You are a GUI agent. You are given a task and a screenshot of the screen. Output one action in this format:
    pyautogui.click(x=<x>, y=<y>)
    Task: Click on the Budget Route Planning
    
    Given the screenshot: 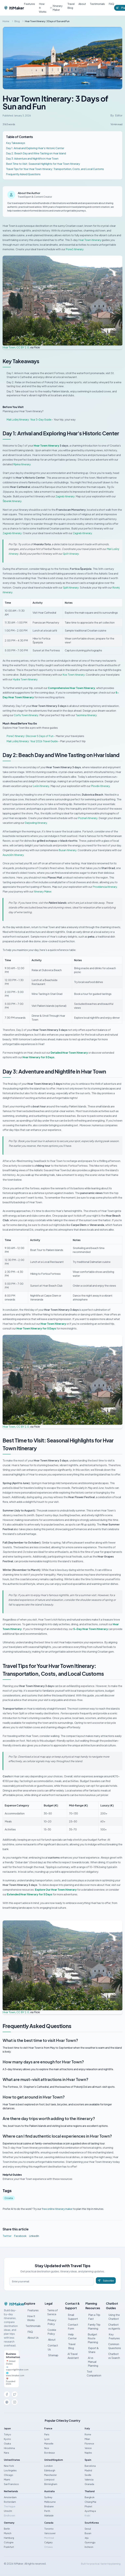 What is the action you would take?
    pyautogui.click(x=91, y=2338)
    